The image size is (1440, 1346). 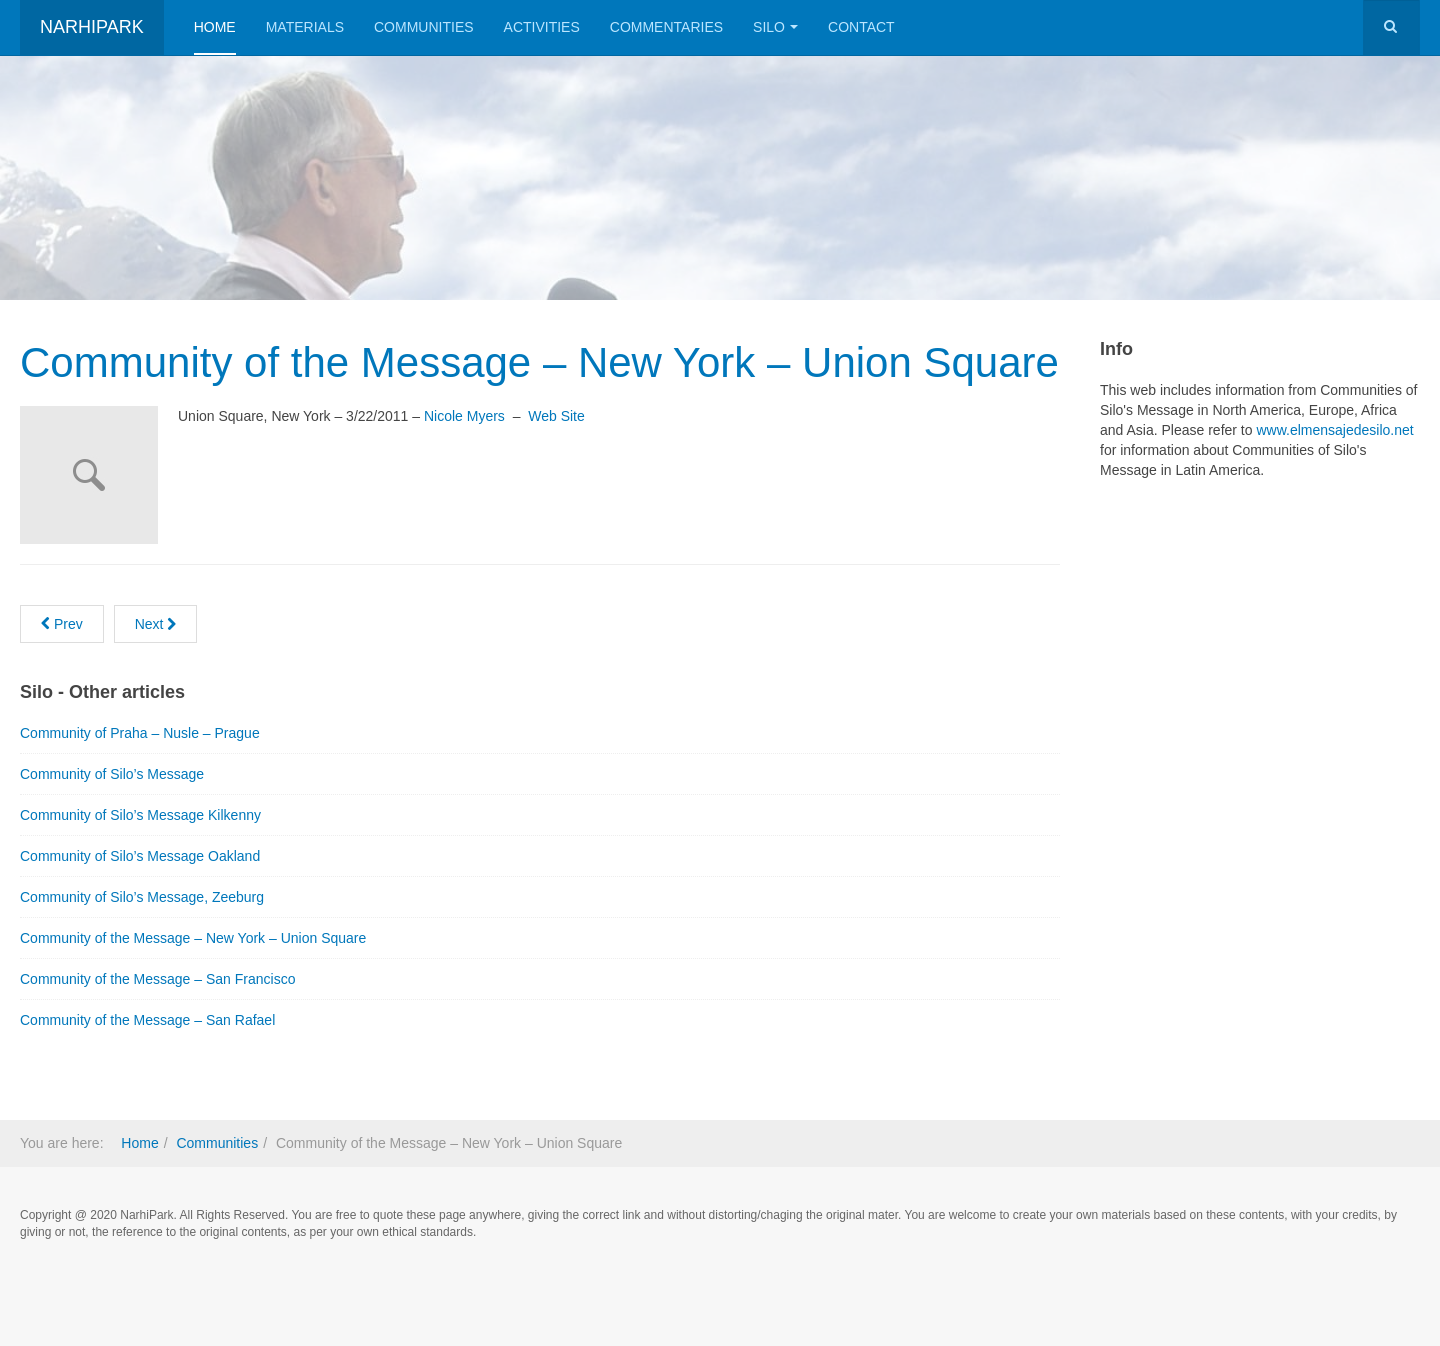 What do you see at coordinates (156, 624) in the screenshot?
I see `[Next article: Mensahe para Sa Iyo]` at bounding box center [156, 624].